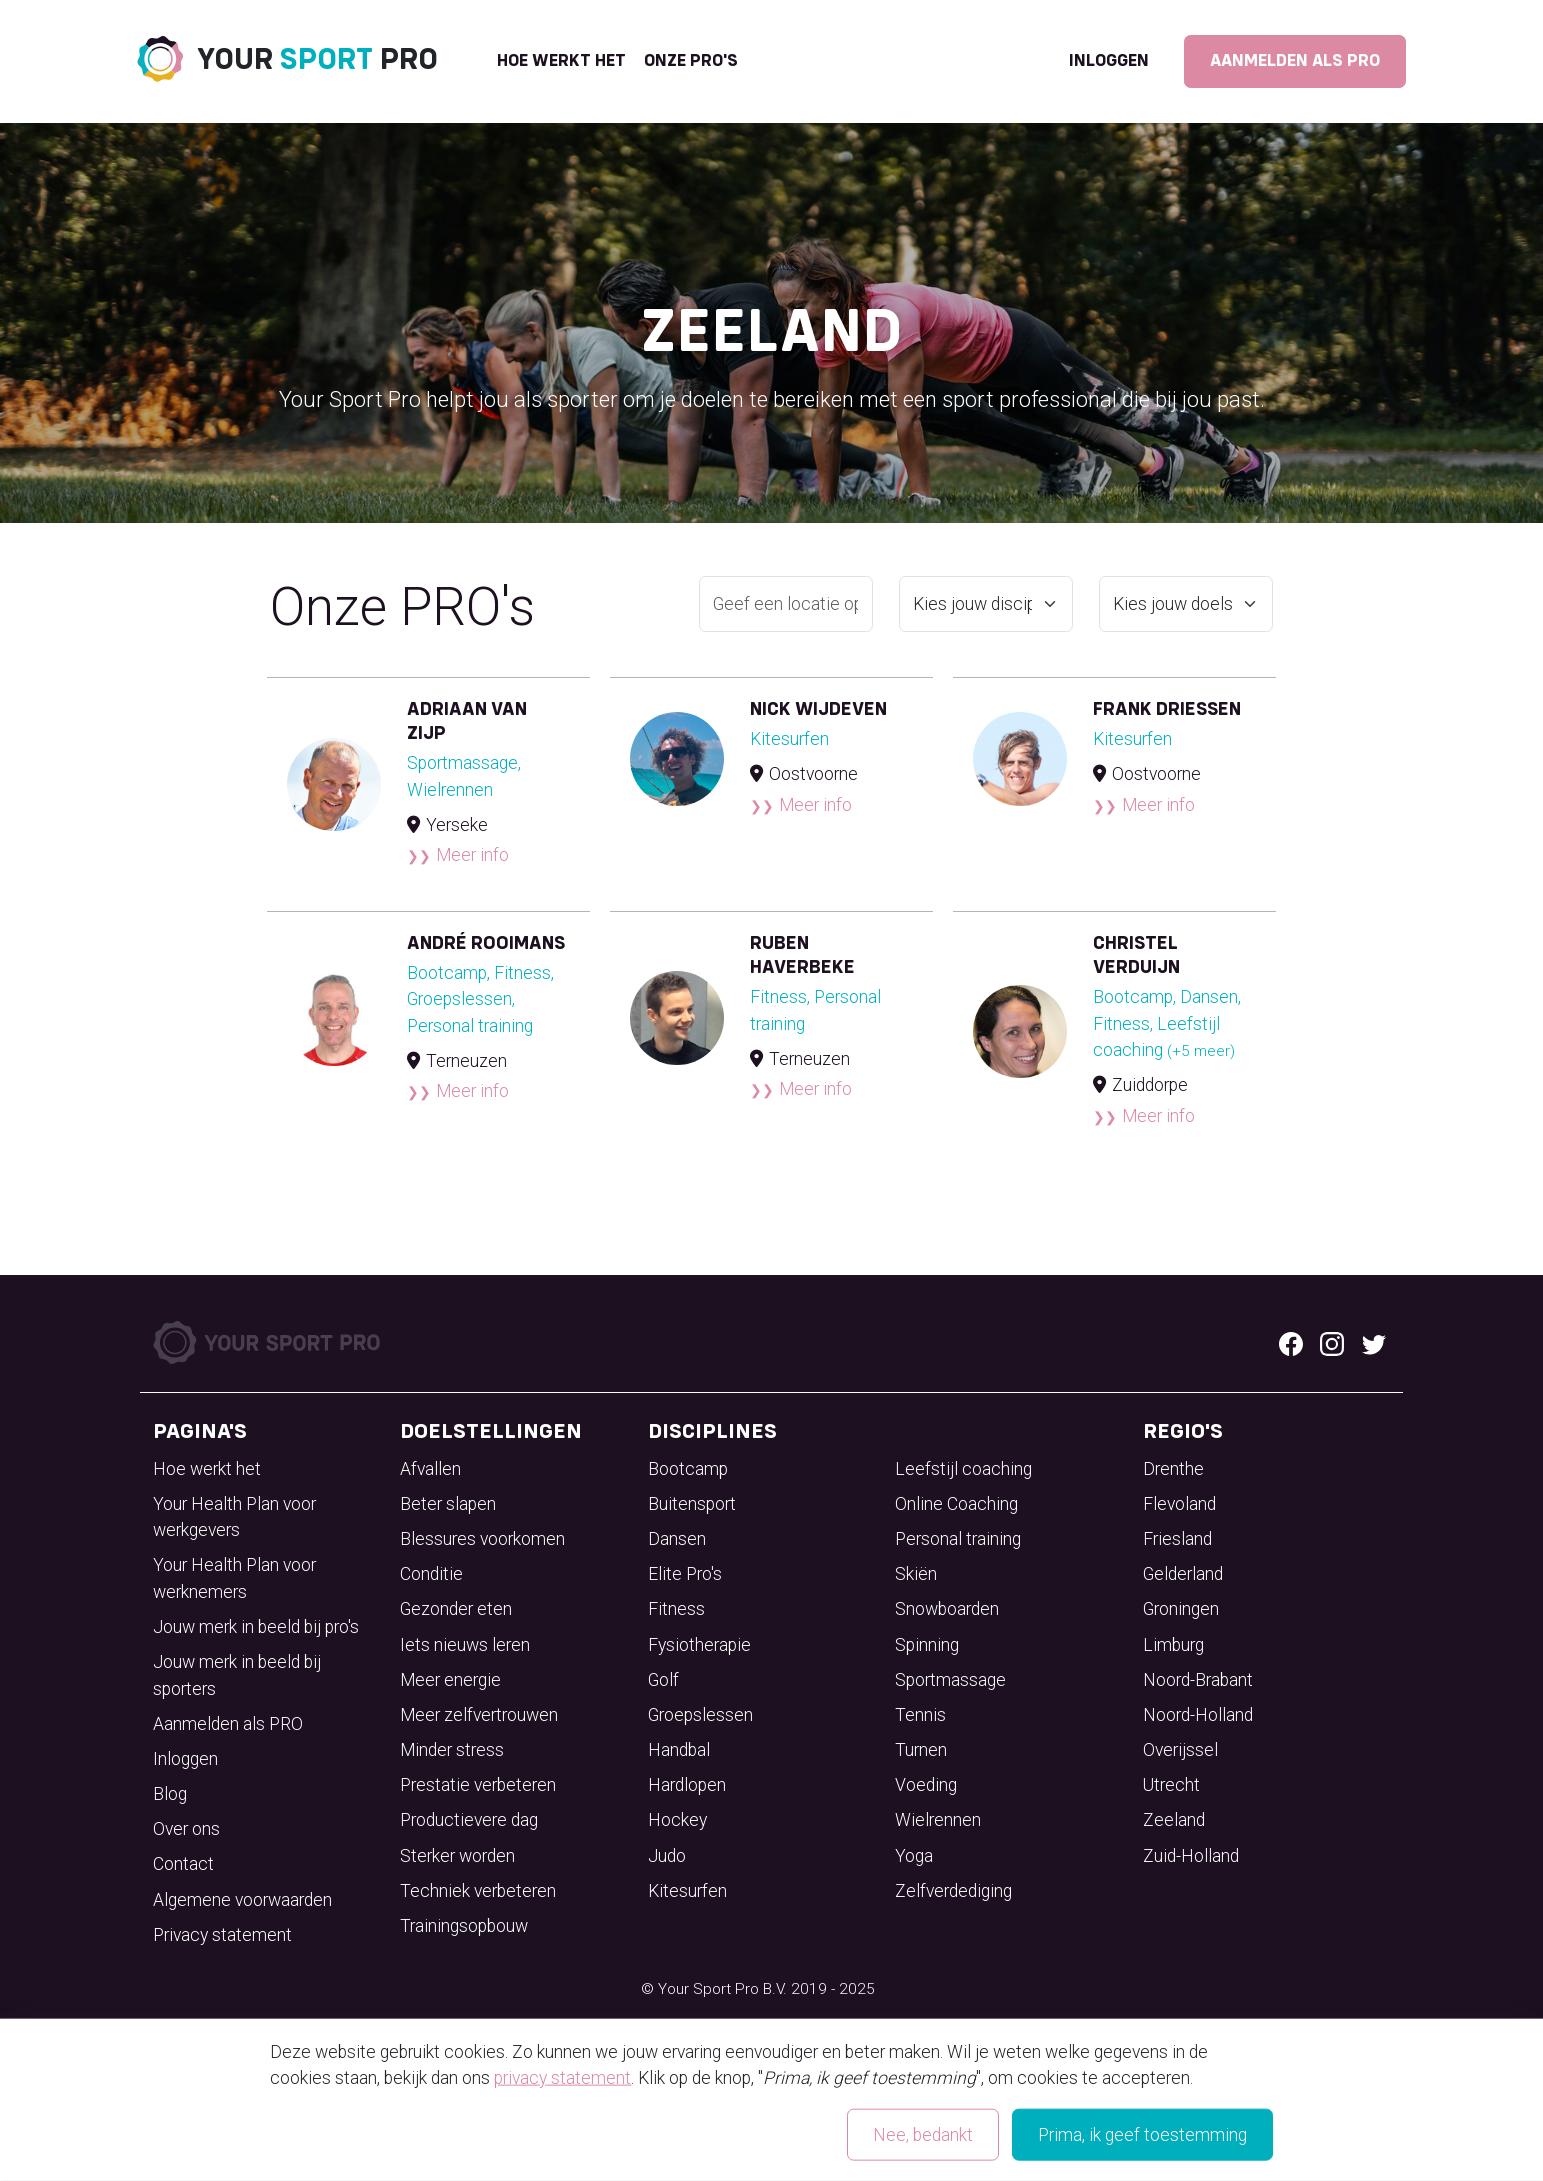 This screenshot has height=2181, width=1543. Describe the element at coordinates (561, 61) in the screenshot. I see `Hoe werkt het` at that location.